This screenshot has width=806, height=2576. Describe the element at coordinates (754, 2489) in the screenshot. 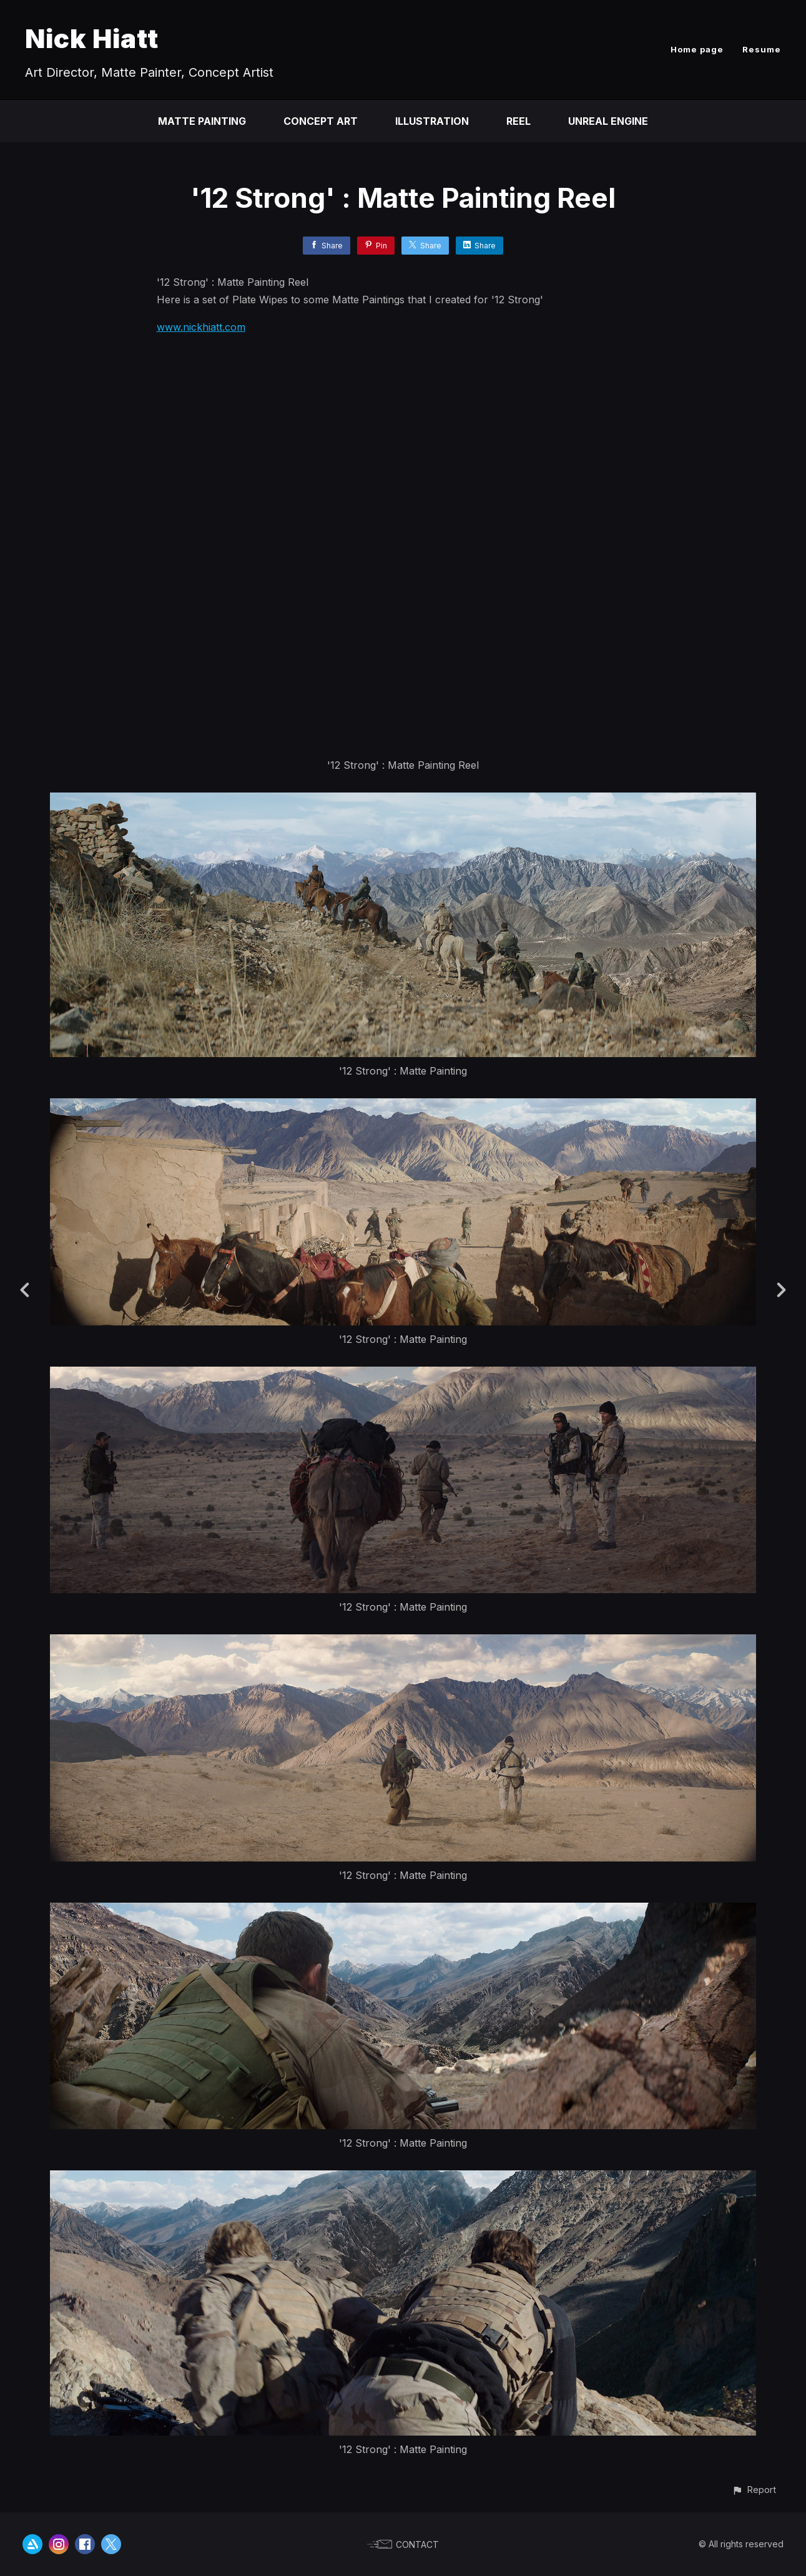

I see `[button]` at that location.